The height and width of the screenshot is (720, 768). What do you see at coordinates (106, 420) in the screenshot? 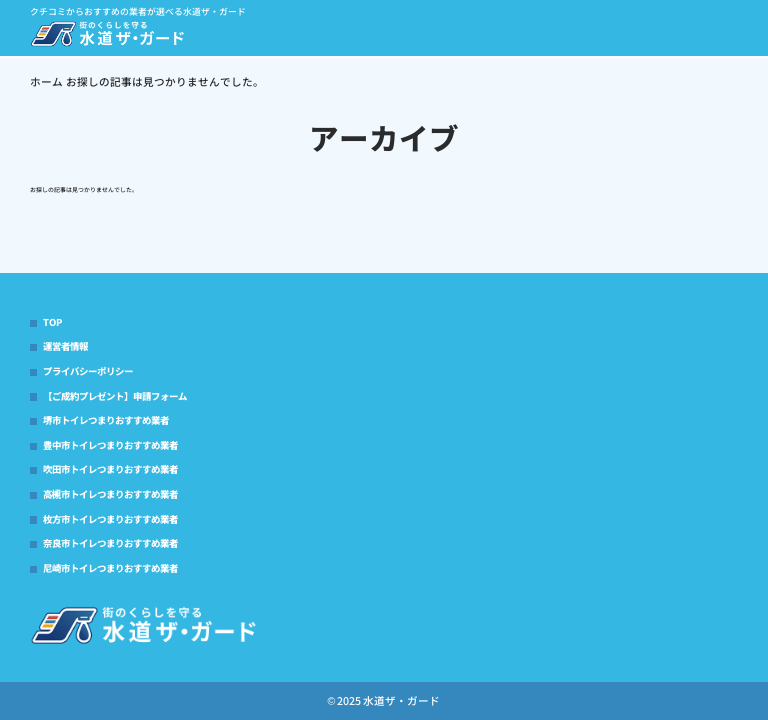
I see `堺市トイレつまりおすすめ業者` at bounding box center [106, 420].